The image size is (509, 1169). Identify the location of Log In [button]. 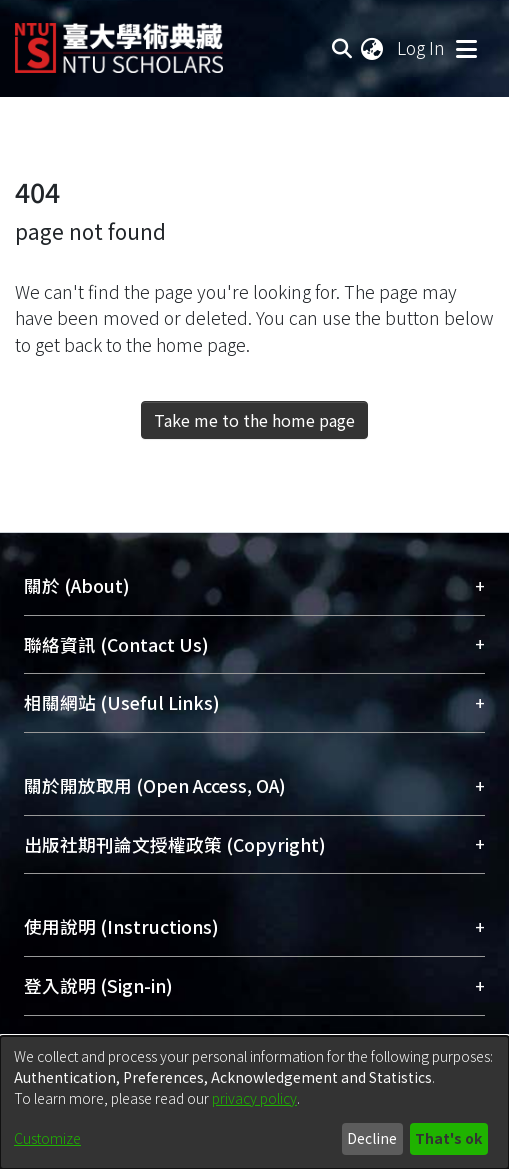
(422, 47).